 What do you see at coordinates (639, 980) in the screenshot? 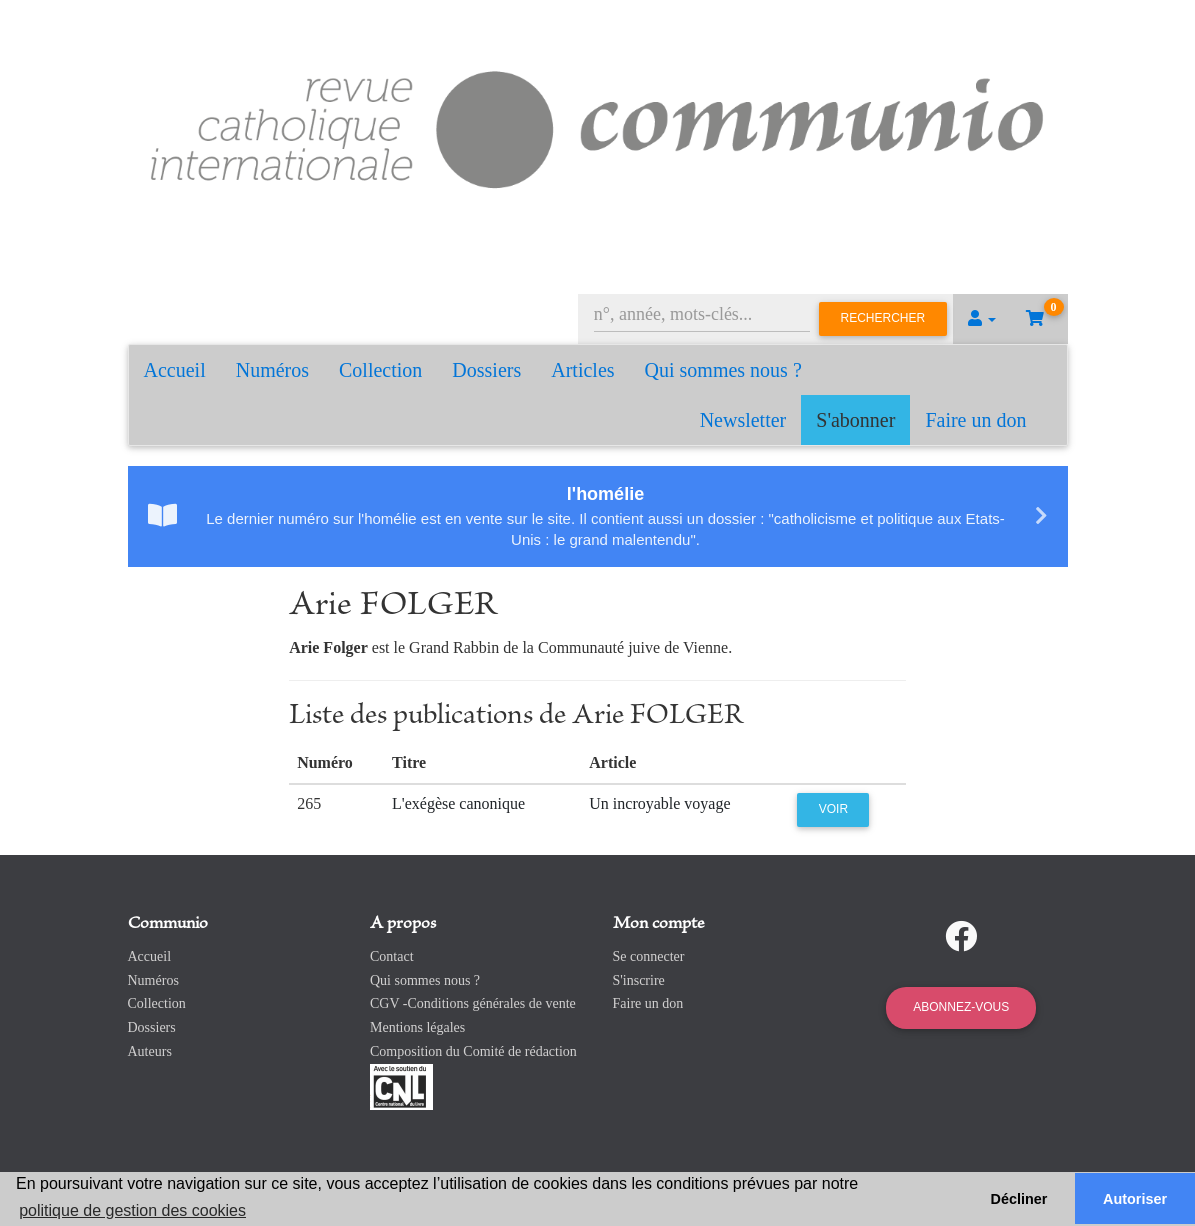
I see `S'inscrire` at bounding box center [639, 980].